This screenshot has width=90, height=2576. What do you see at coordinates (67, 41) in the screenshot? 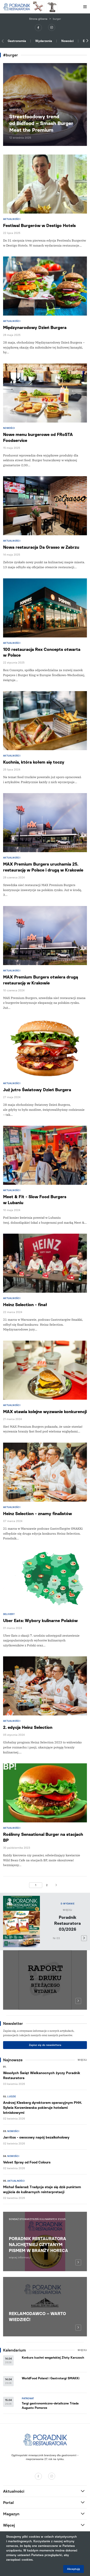
I see `Nowości` at bounding box center [67, 41].